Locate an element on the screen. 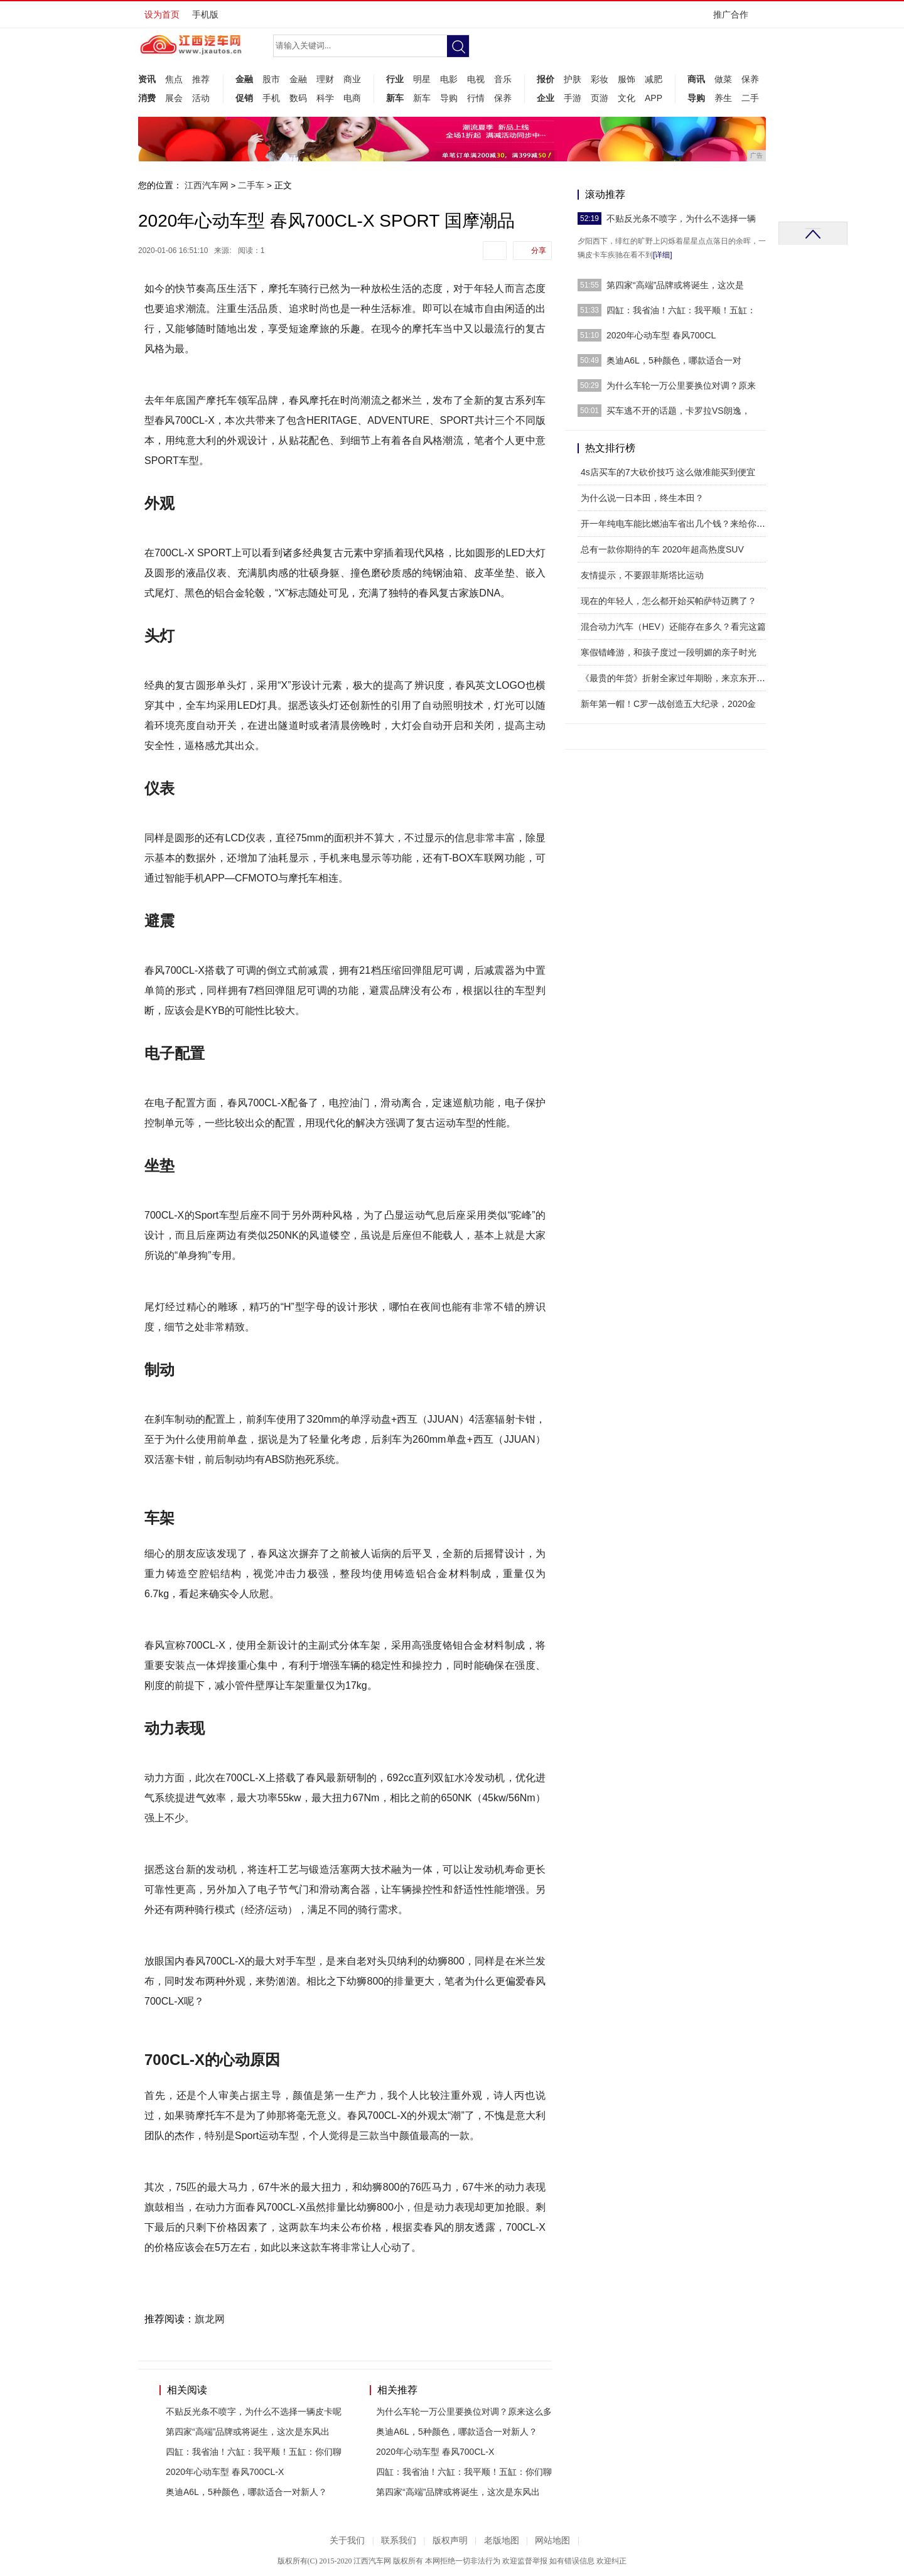  分享 is located at coordinates (538, 250).